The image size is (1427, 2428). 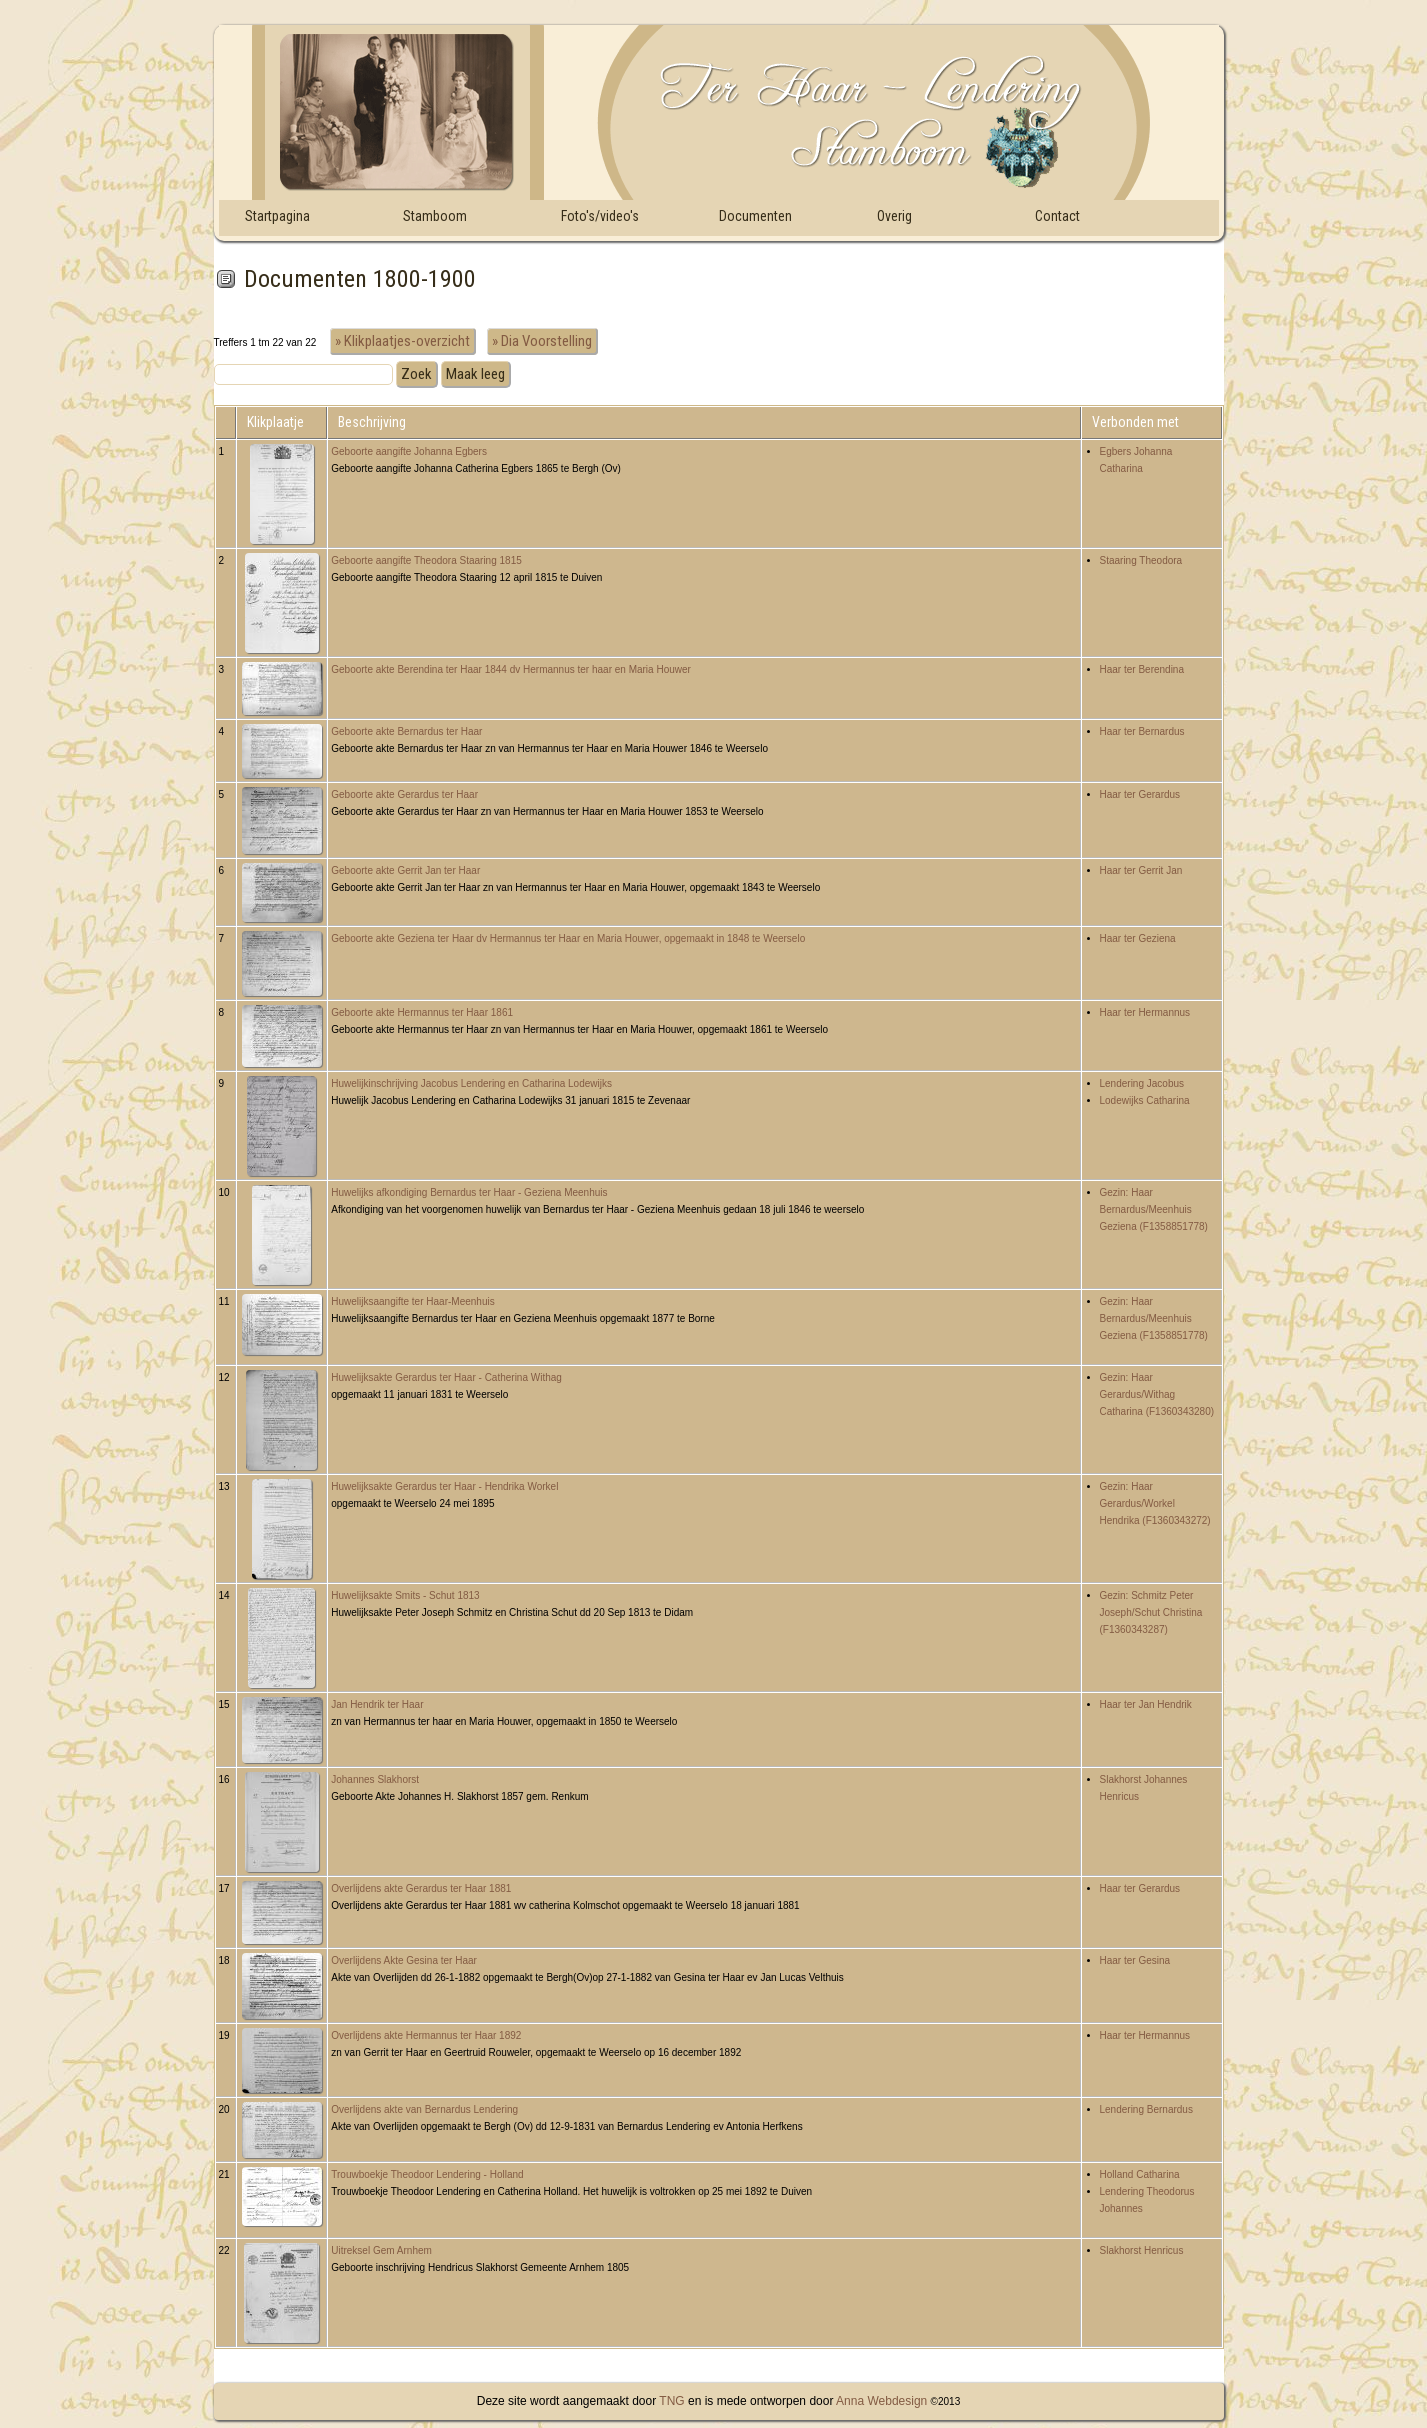 I want to click on Geboorte akte Gerardus ter Haar, so click(x=404, y=794).